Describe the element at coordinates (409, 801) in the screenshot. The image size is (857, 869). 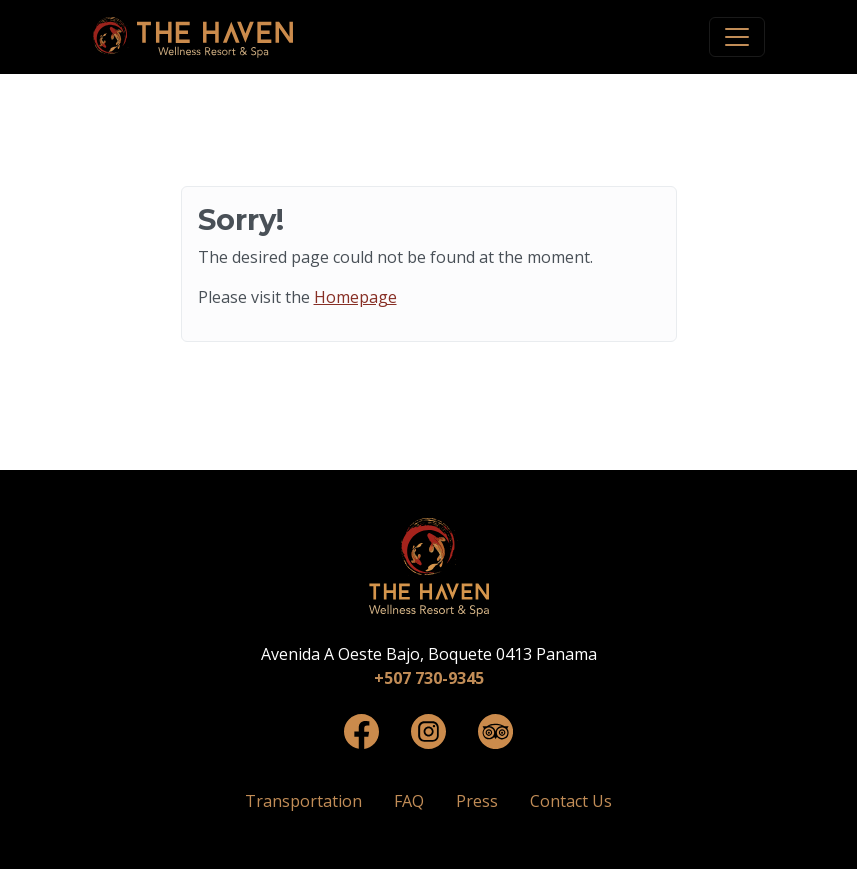
I see `FAQ` at that location.